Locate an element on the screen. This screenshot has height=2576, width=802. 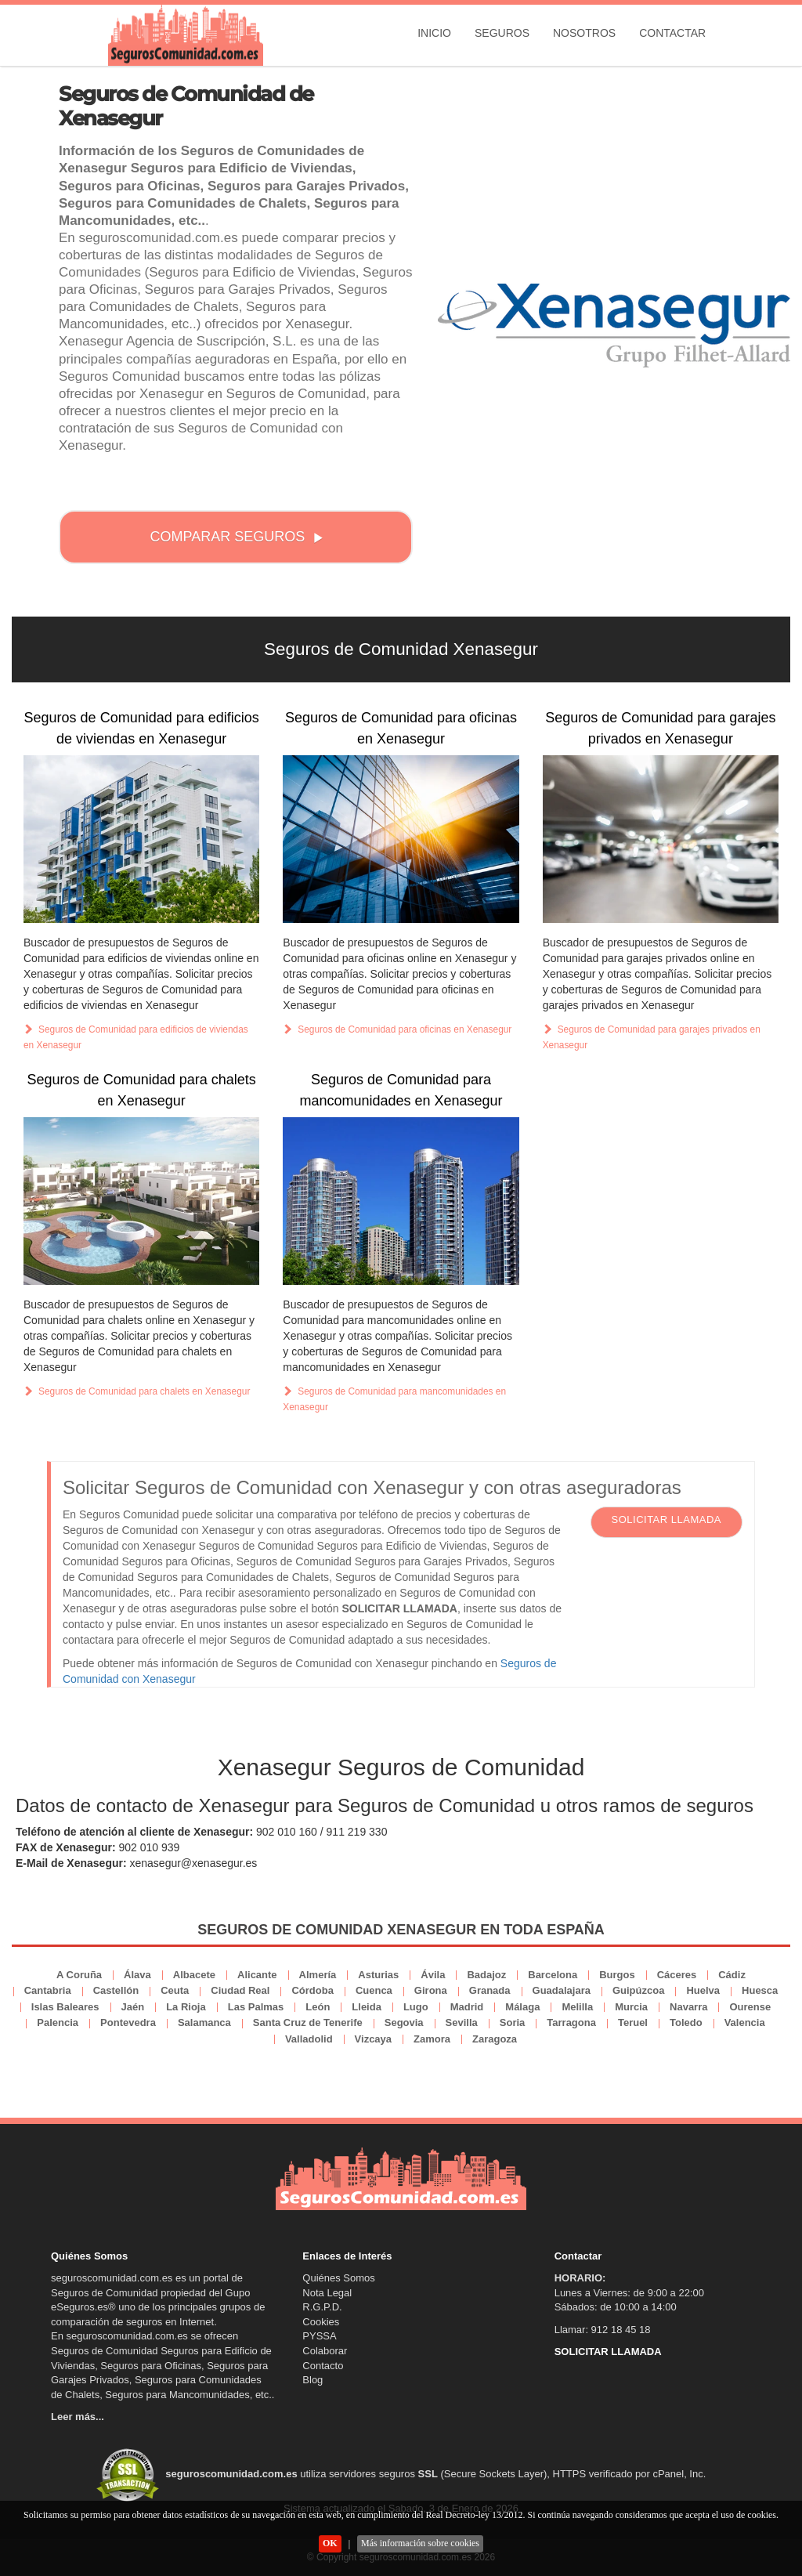
Cookies is located at coordinates (320, 2322).